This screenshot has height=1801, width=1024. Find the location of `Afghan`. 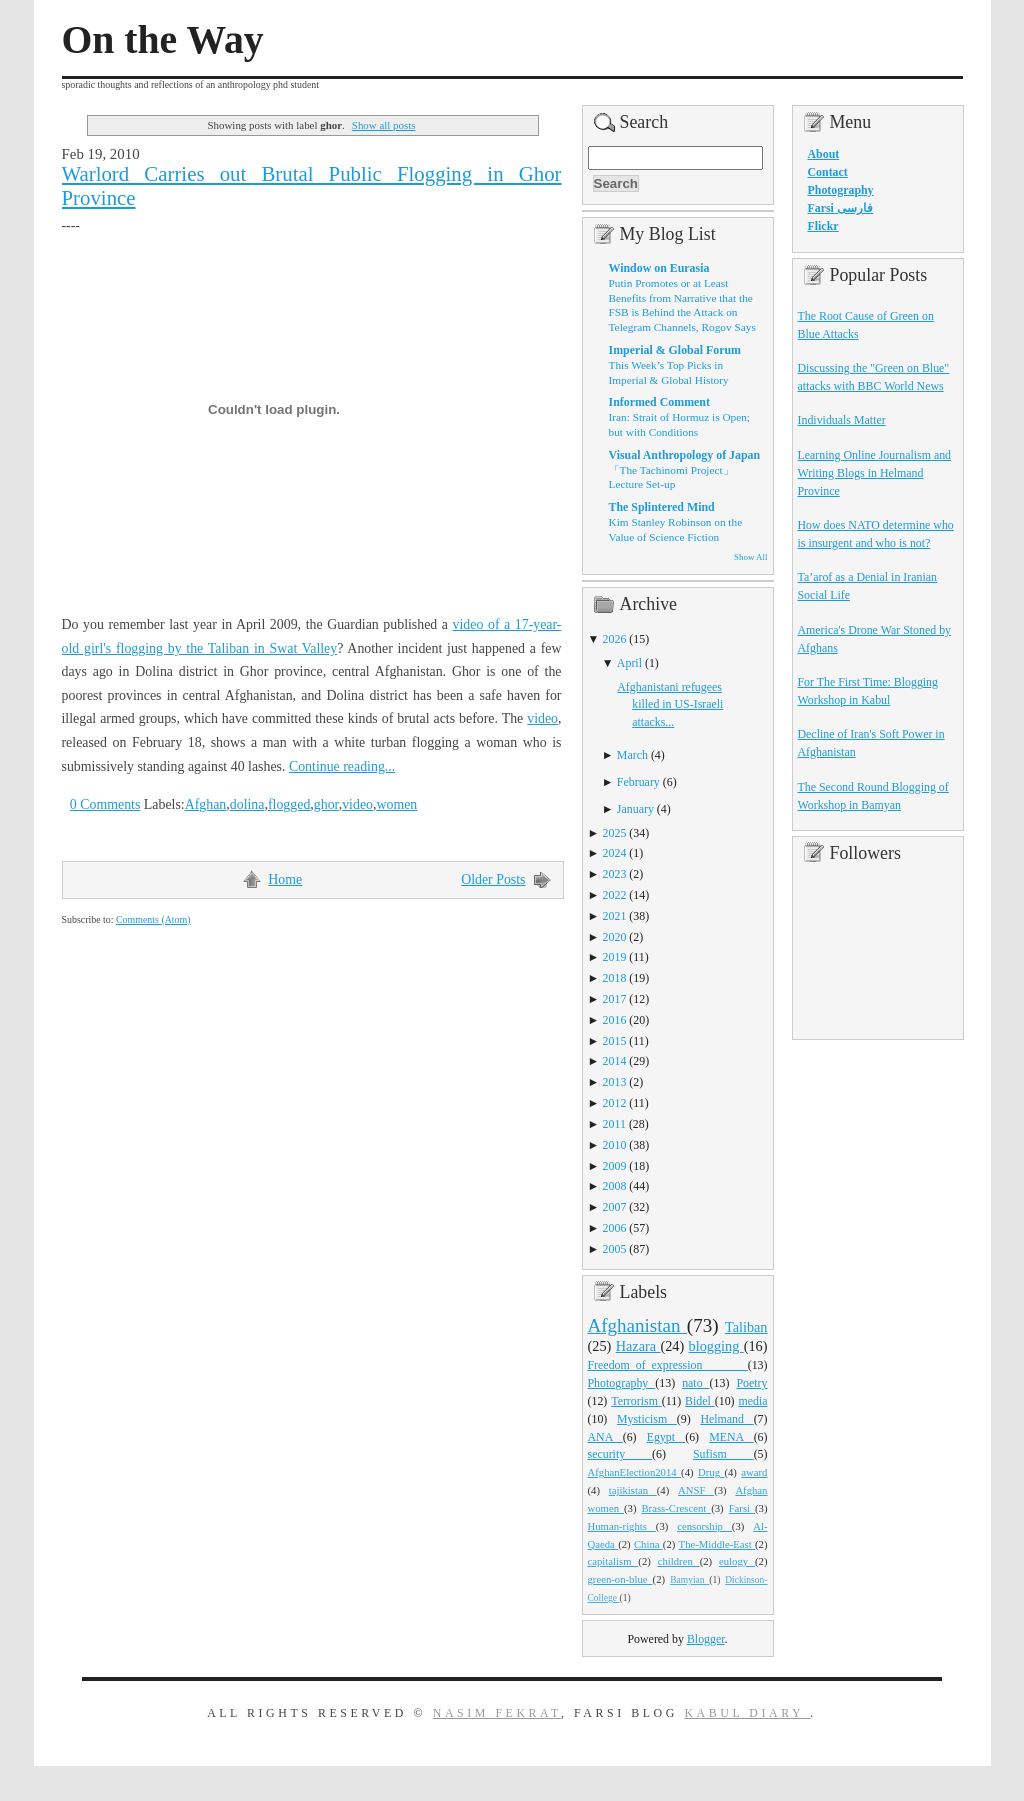

Afghan is located at coordinates (206, 804).